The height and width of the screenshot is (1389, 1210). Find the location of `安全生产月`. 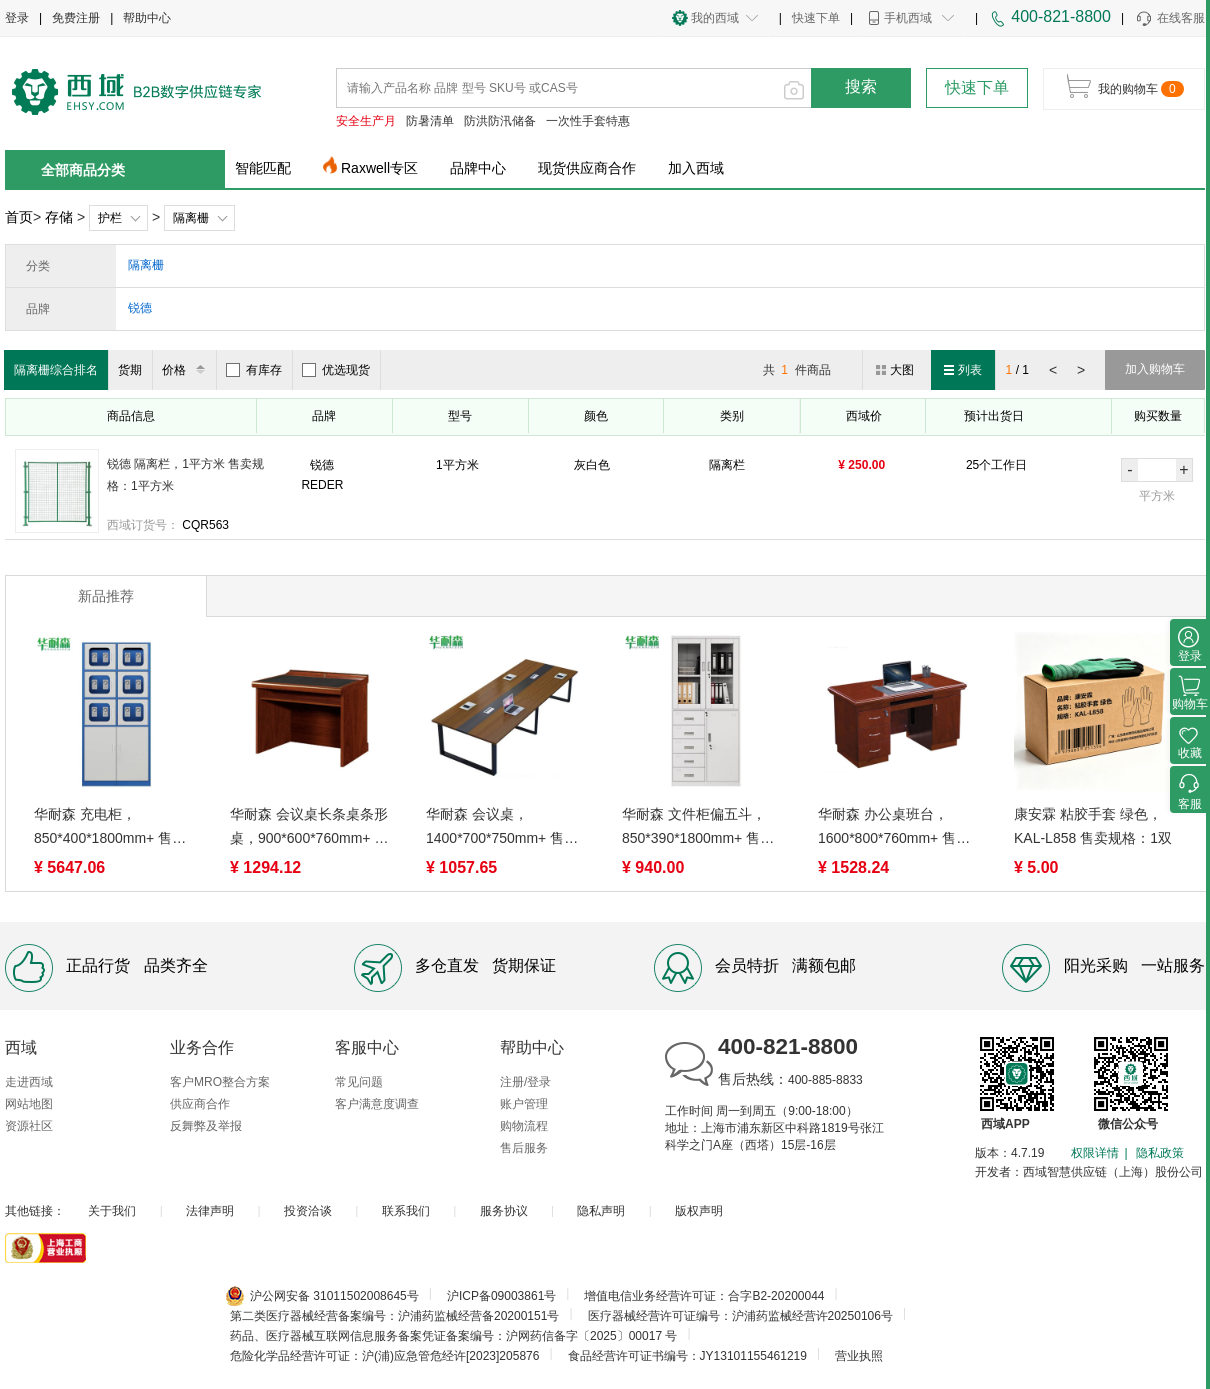

安全生产月 is located at coordinates (366, 121).